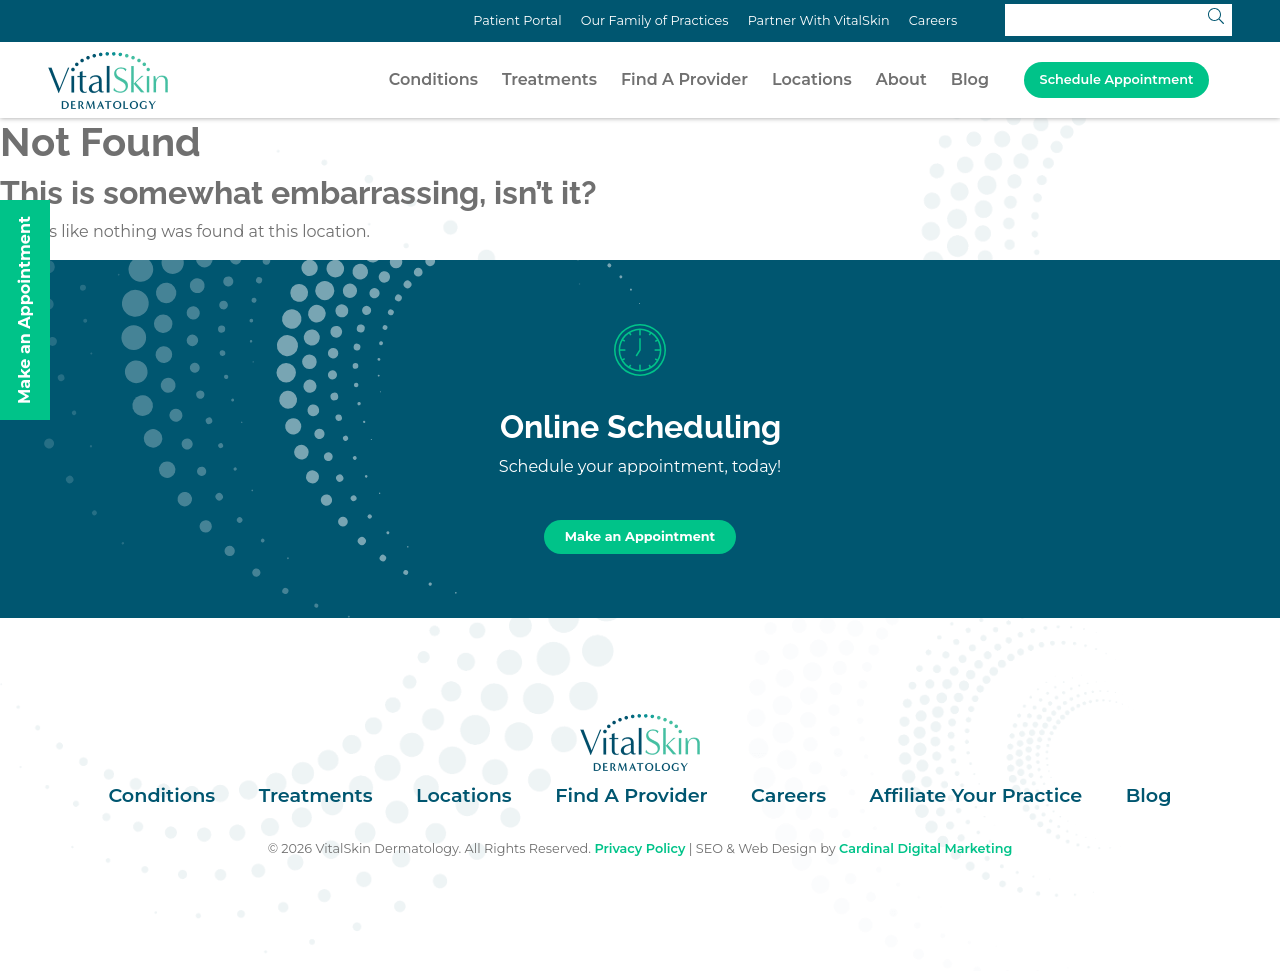 Image resolution: width=1280 pixels, height=971 pixels. I want to click on Locations, so click(812, 79).